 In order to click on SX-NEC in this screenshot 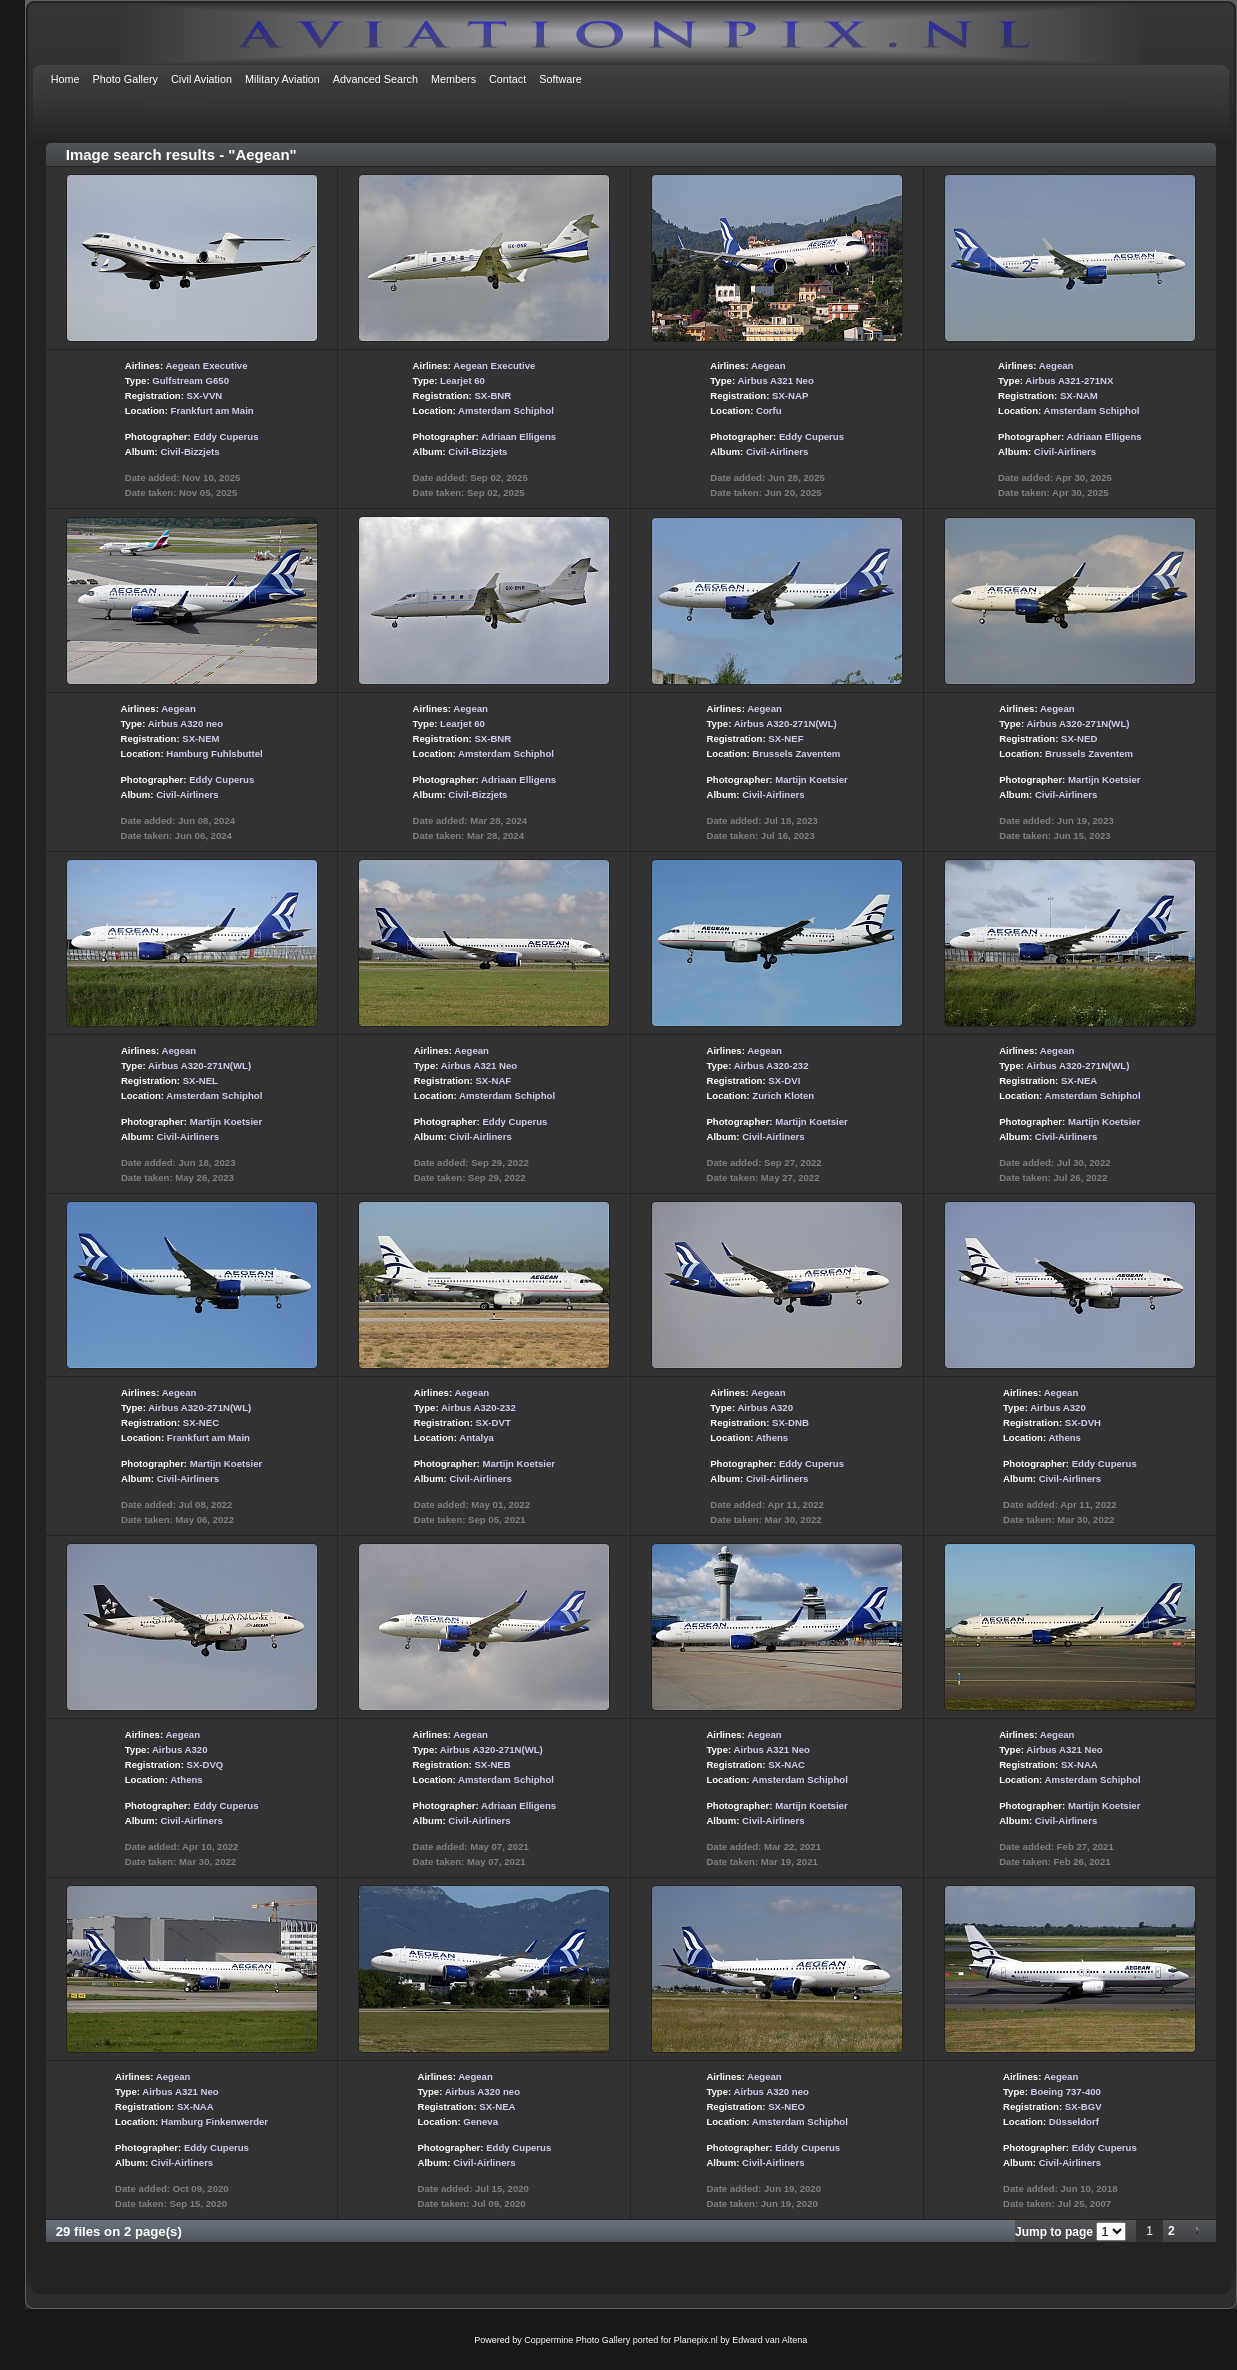, I will do `click(201, 1422)`.